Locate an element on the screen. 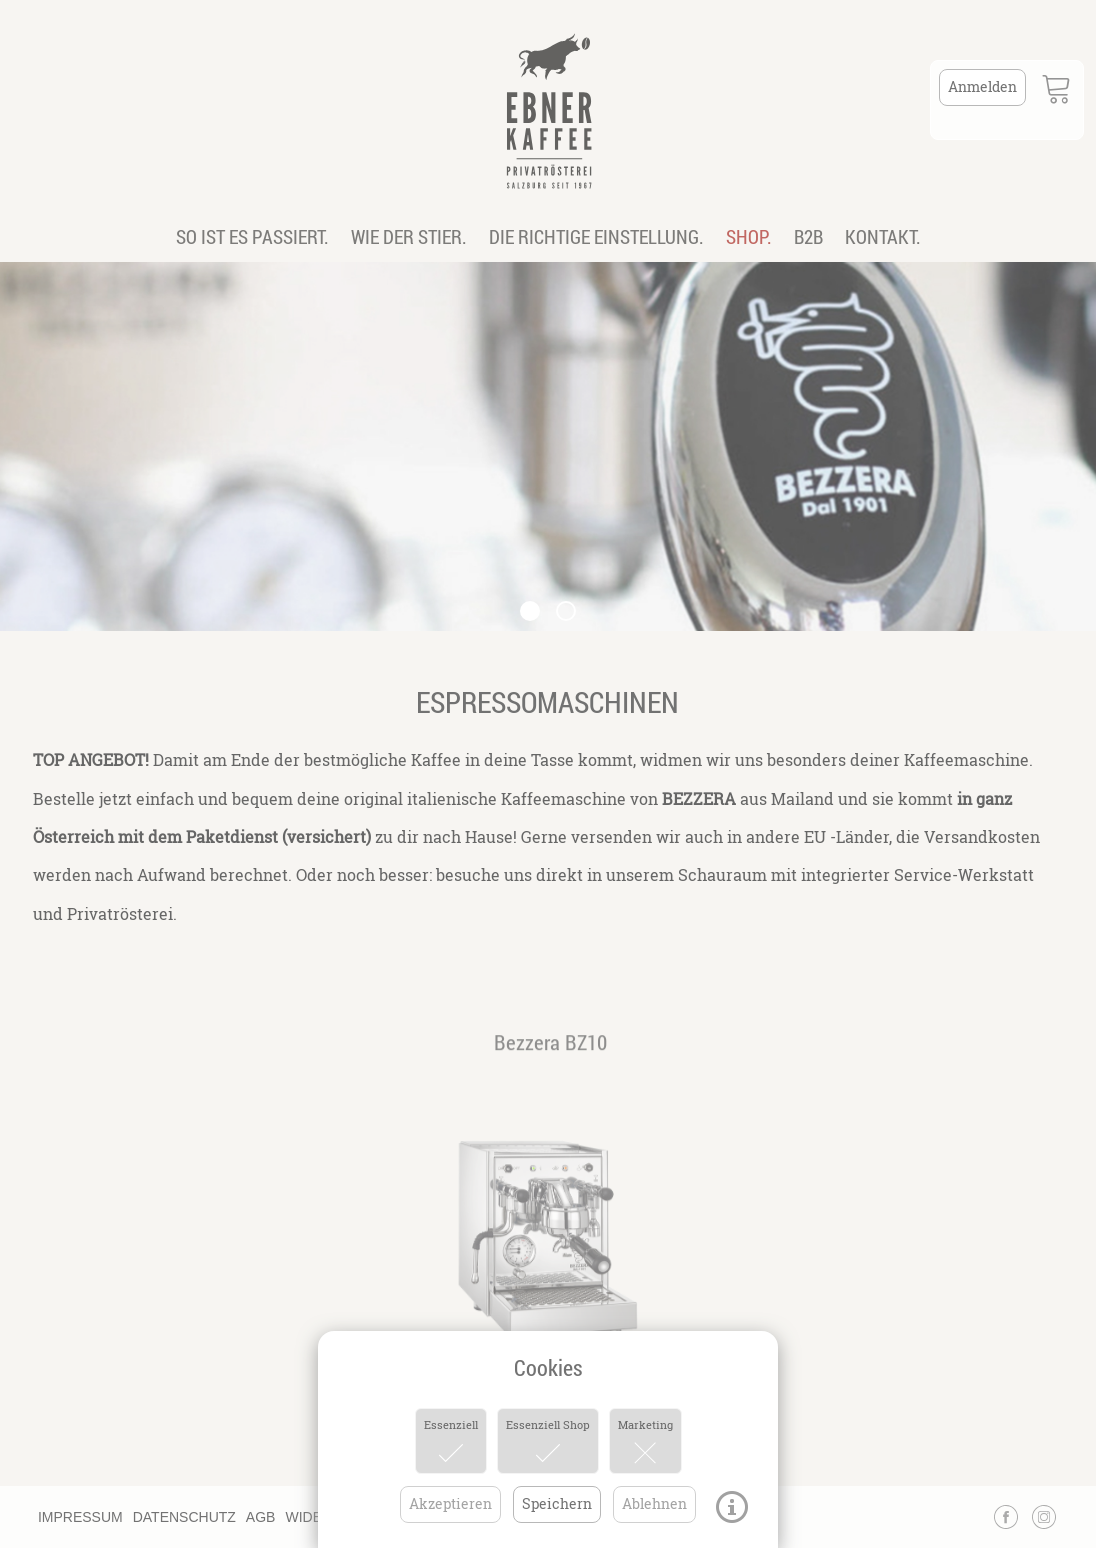  Akzeptieren is located at coordinates (450, 1503).